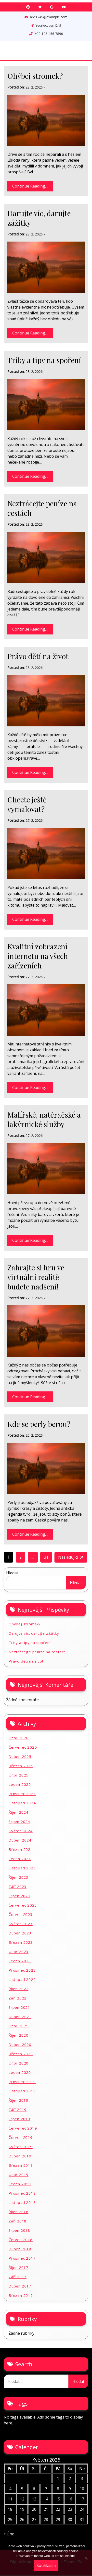  I want to click on Právo dětí na život, so click(37, 657).